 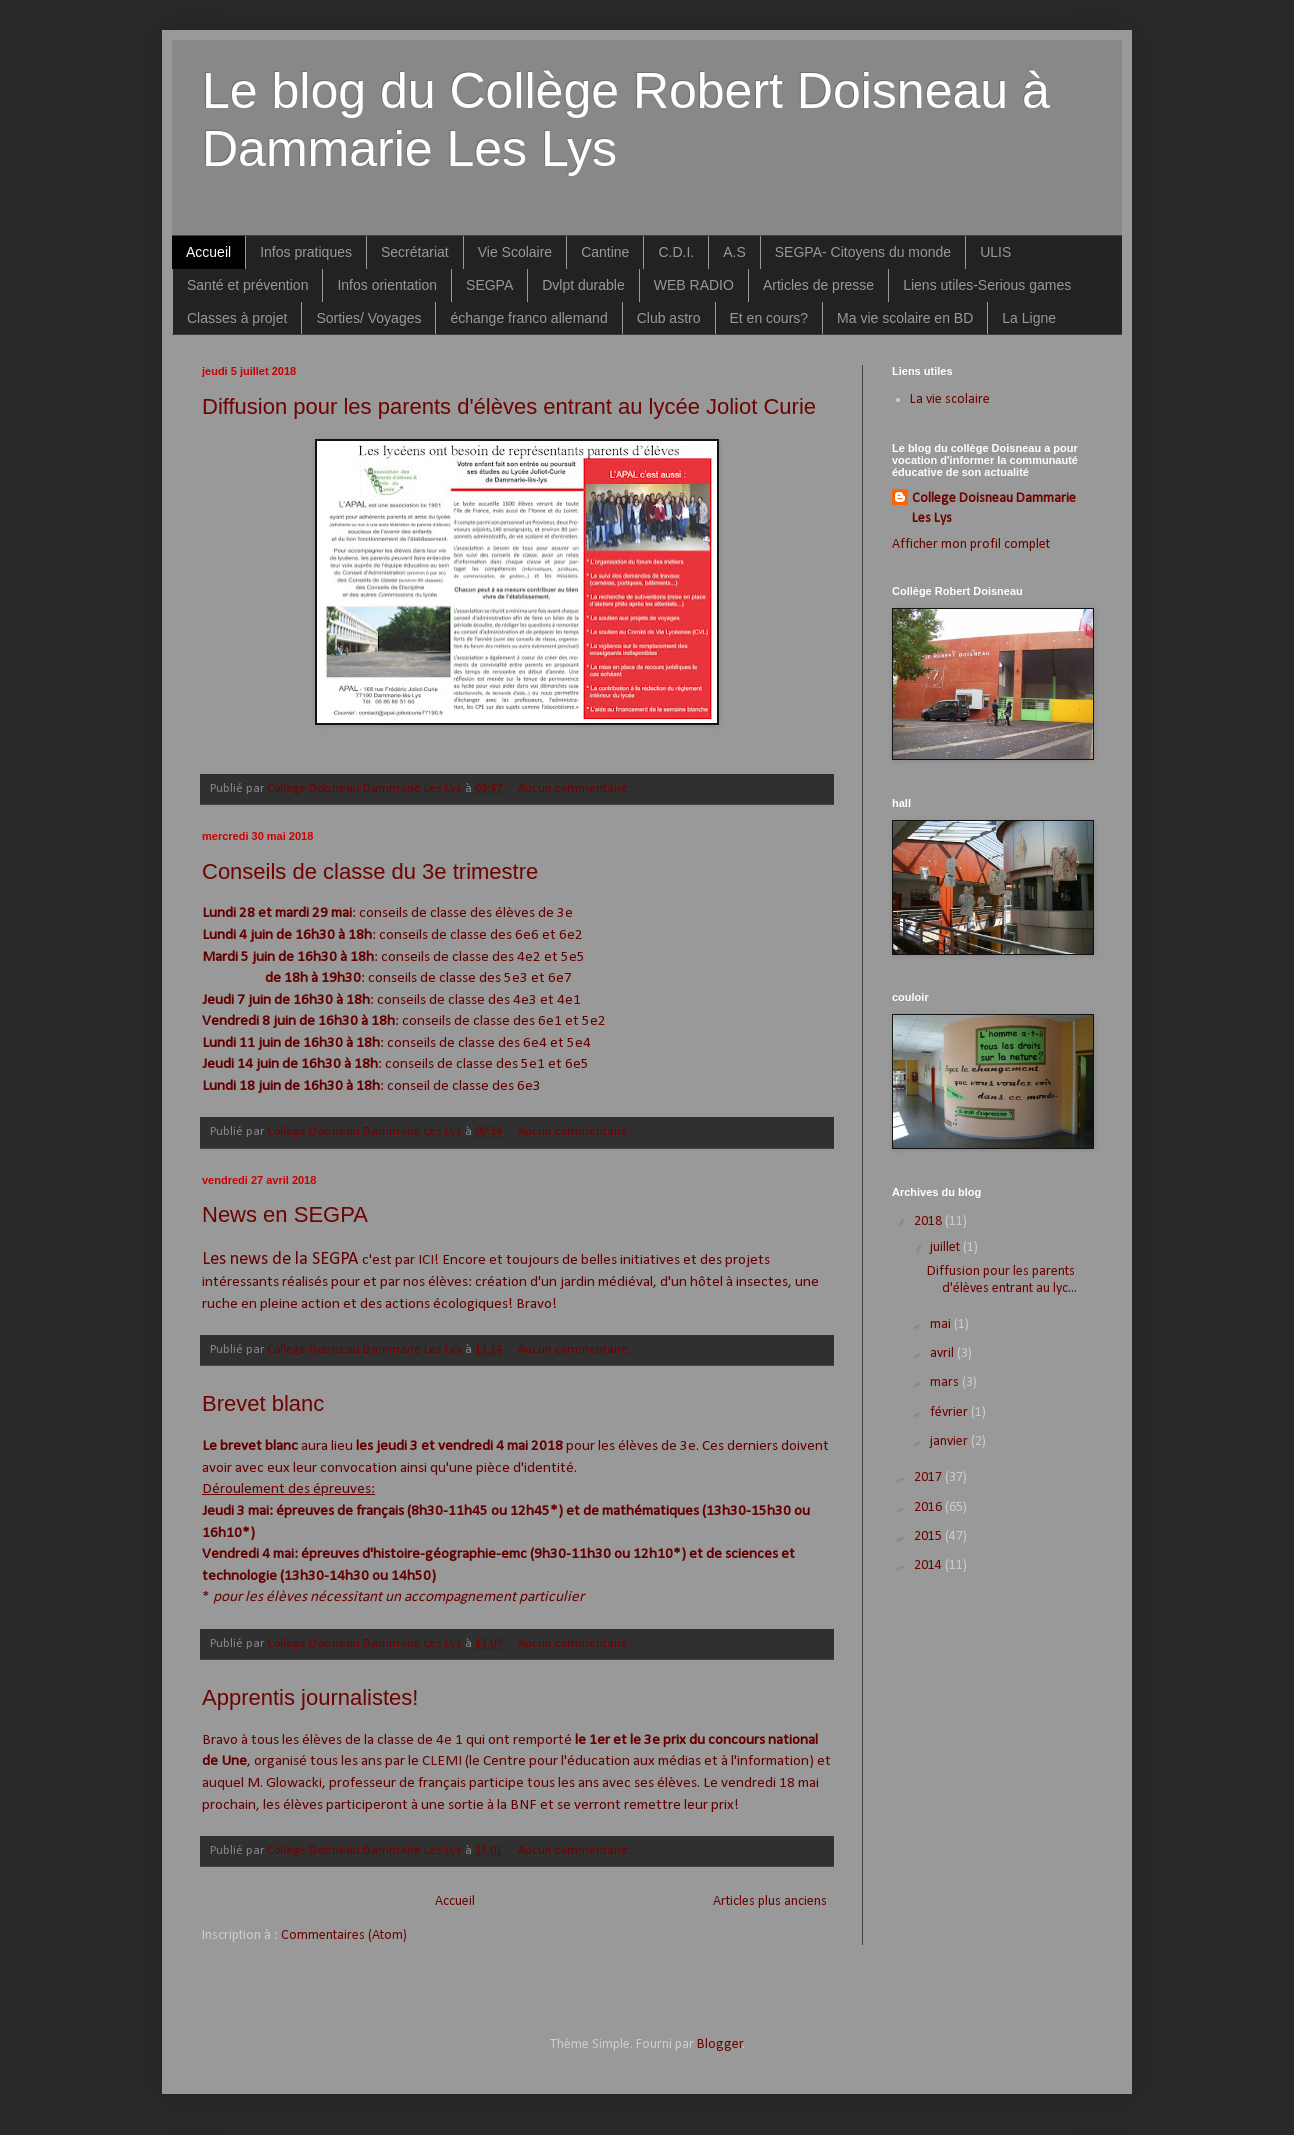 What do you see at coordinates (1002, 1280) in the screenshot?
I see `Diffusion pour les parents d'élèves entrant au lyc...` at bounding box center [1002, 1280].